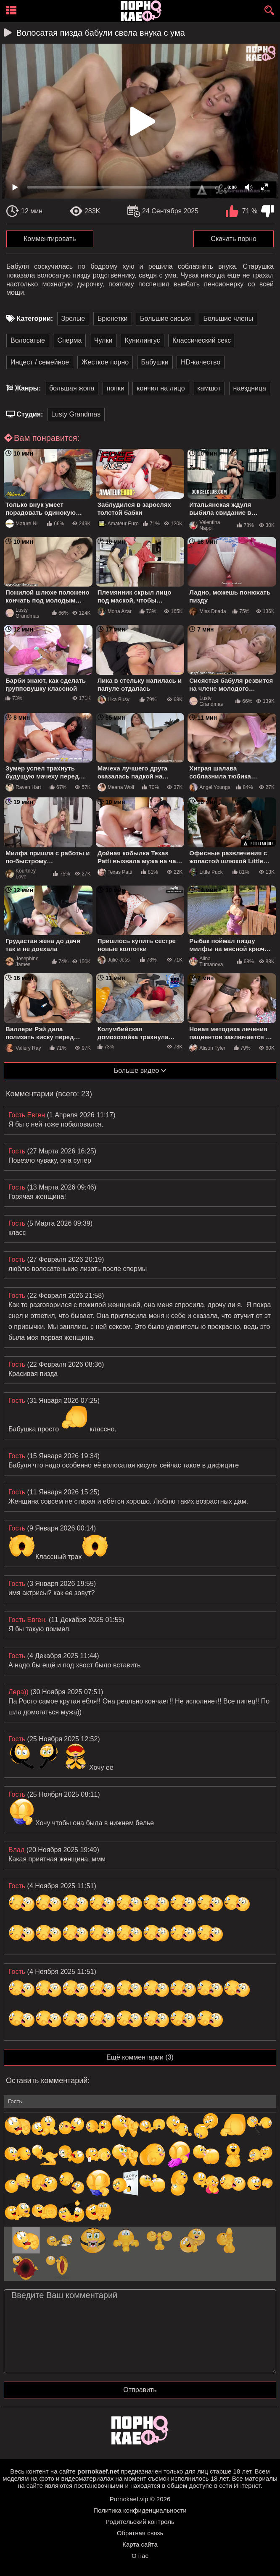  I want to click on Классический секс, so click(201, 340).